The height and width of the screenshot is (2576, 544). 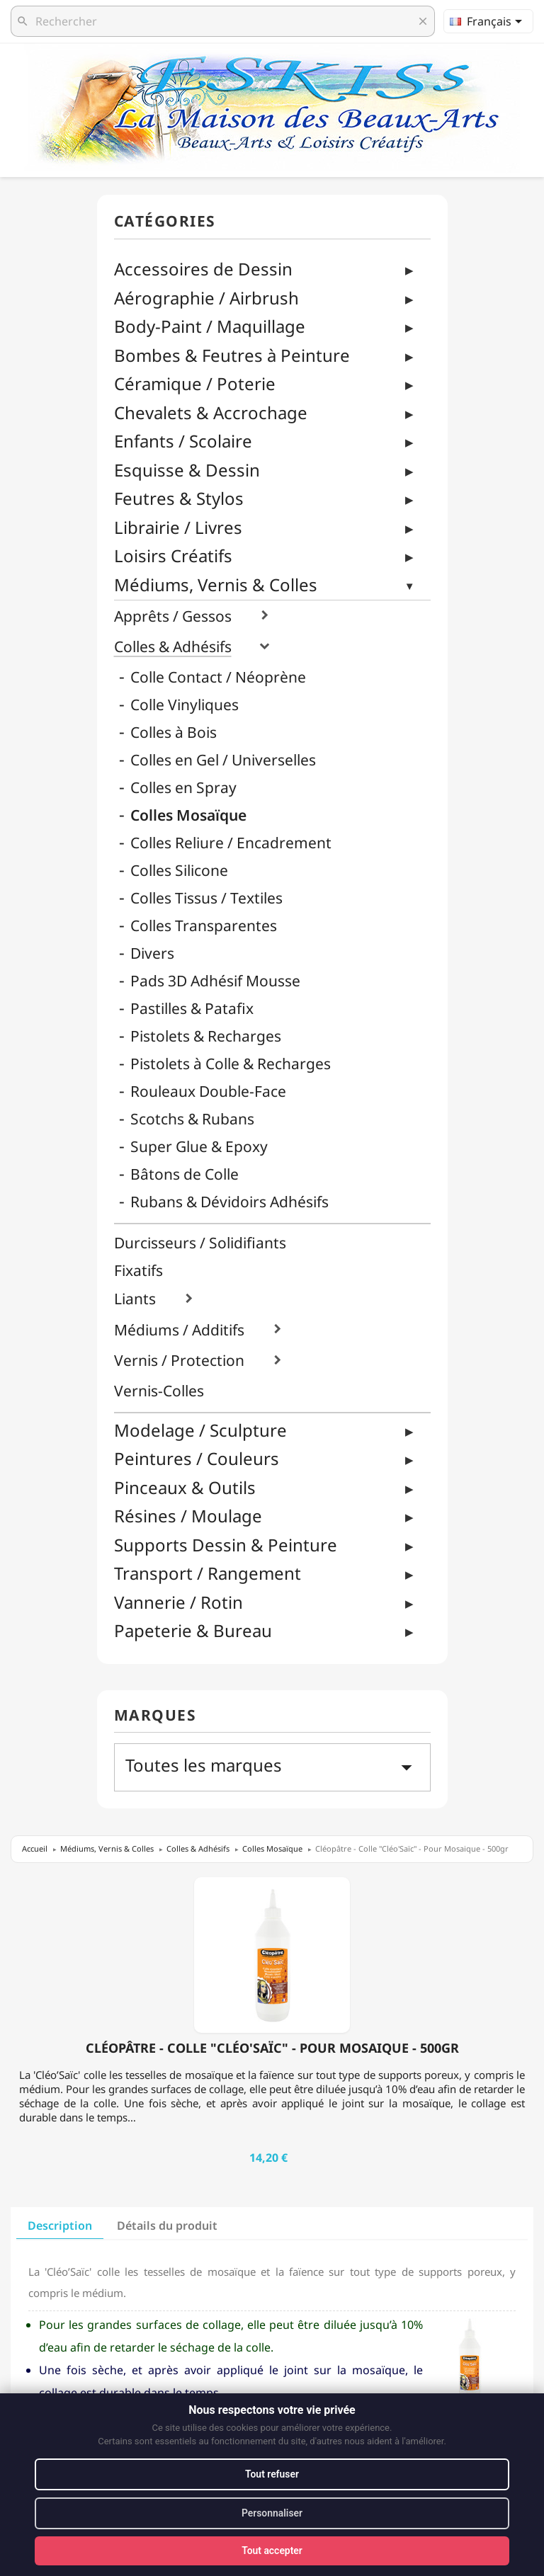 I want to click on Colles Transparentes, so click(x=203, y=925).